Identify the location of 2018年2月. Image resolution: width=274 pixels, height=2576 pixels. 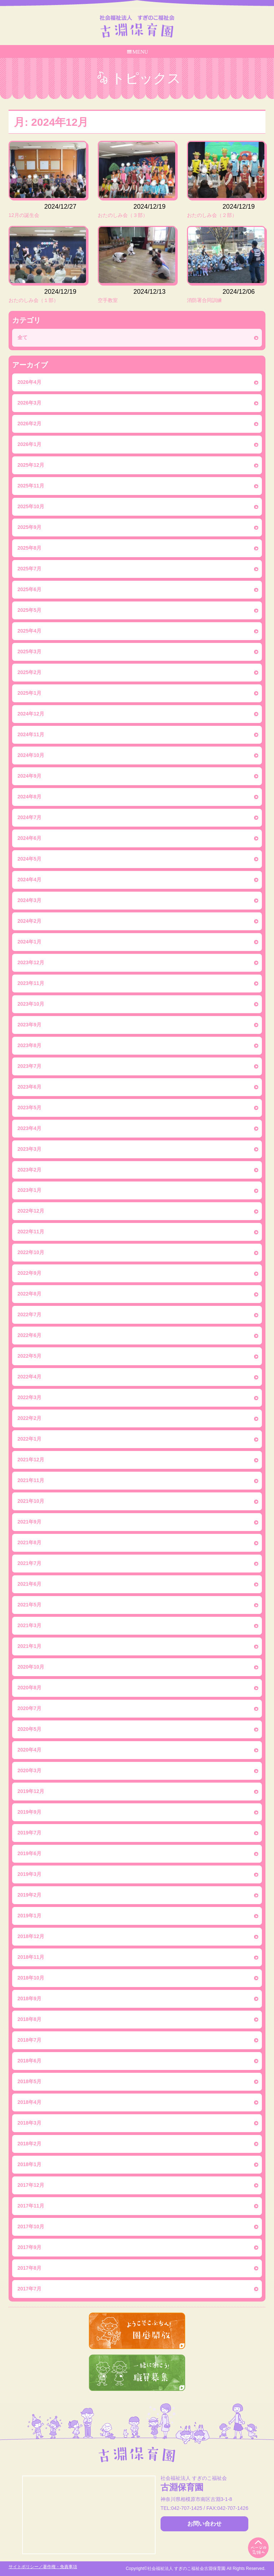
(29, 2143).